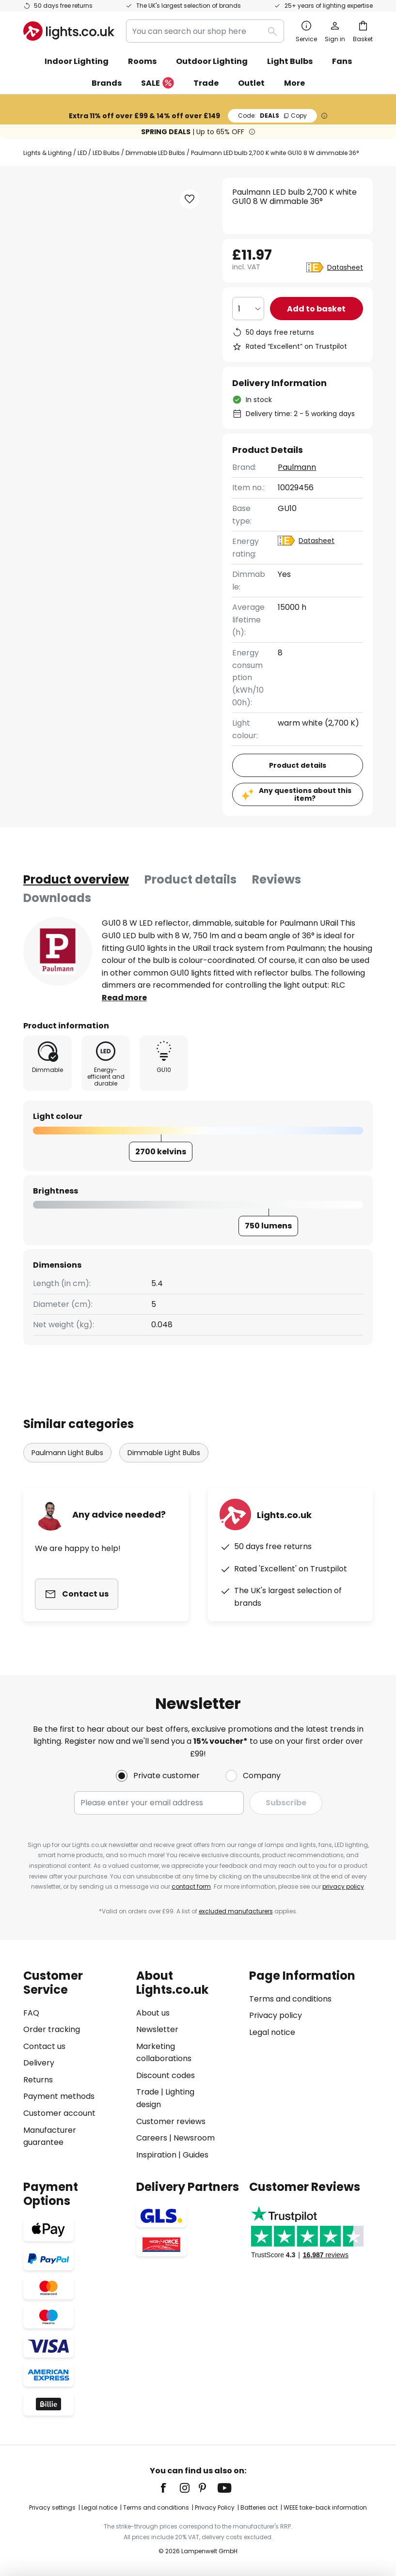 The image size is (396, 2576). What do you see at coordinates (191, 1886) in the screenshot?
I see `contact form` at bounding box center [191, 1886].